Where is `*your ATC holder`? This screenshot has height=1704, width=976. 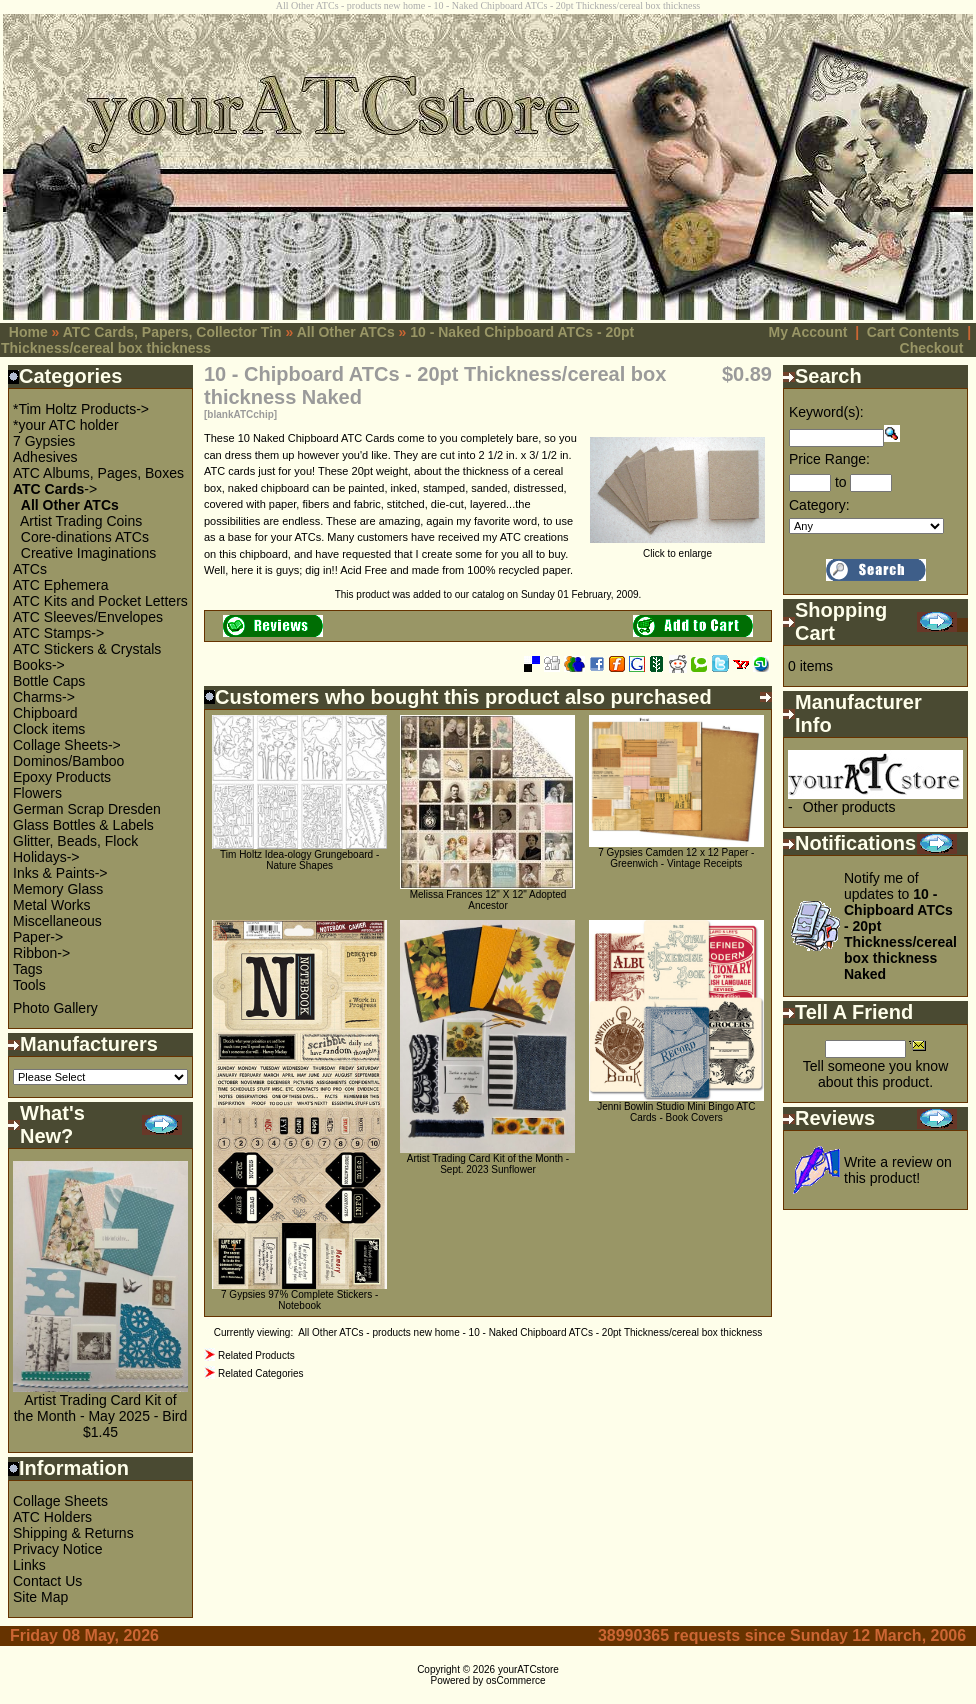
*your ATC holder is located at coordinates (66, 425).